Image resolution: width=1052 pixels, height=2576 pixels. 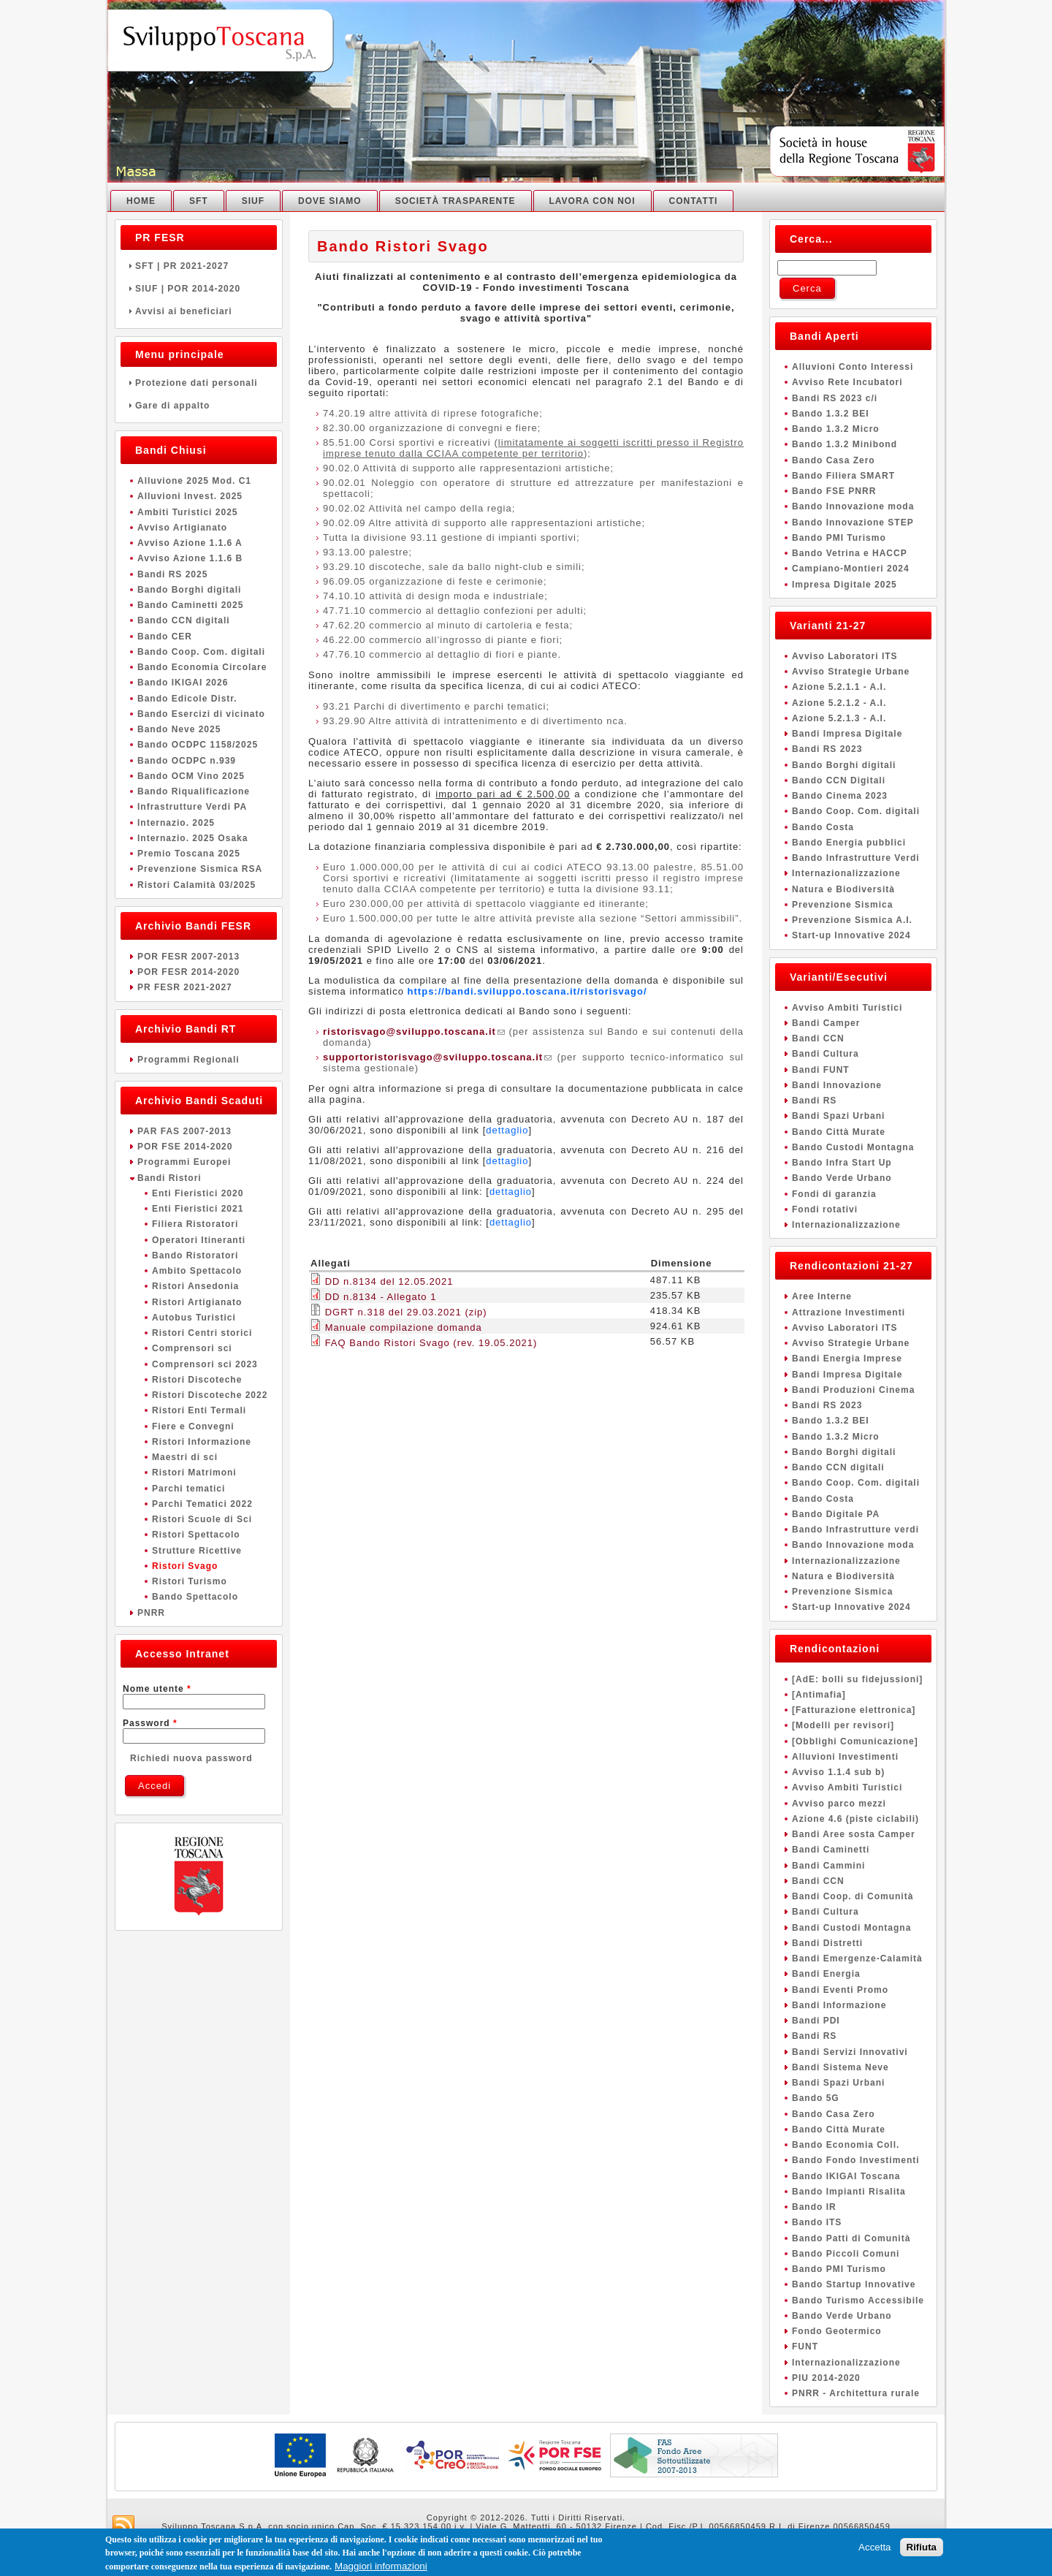 What do you see at coordinates (830, 1849) in the screenshot?
I see `Bandi Caminetti` at bounding box center [830, 1849].